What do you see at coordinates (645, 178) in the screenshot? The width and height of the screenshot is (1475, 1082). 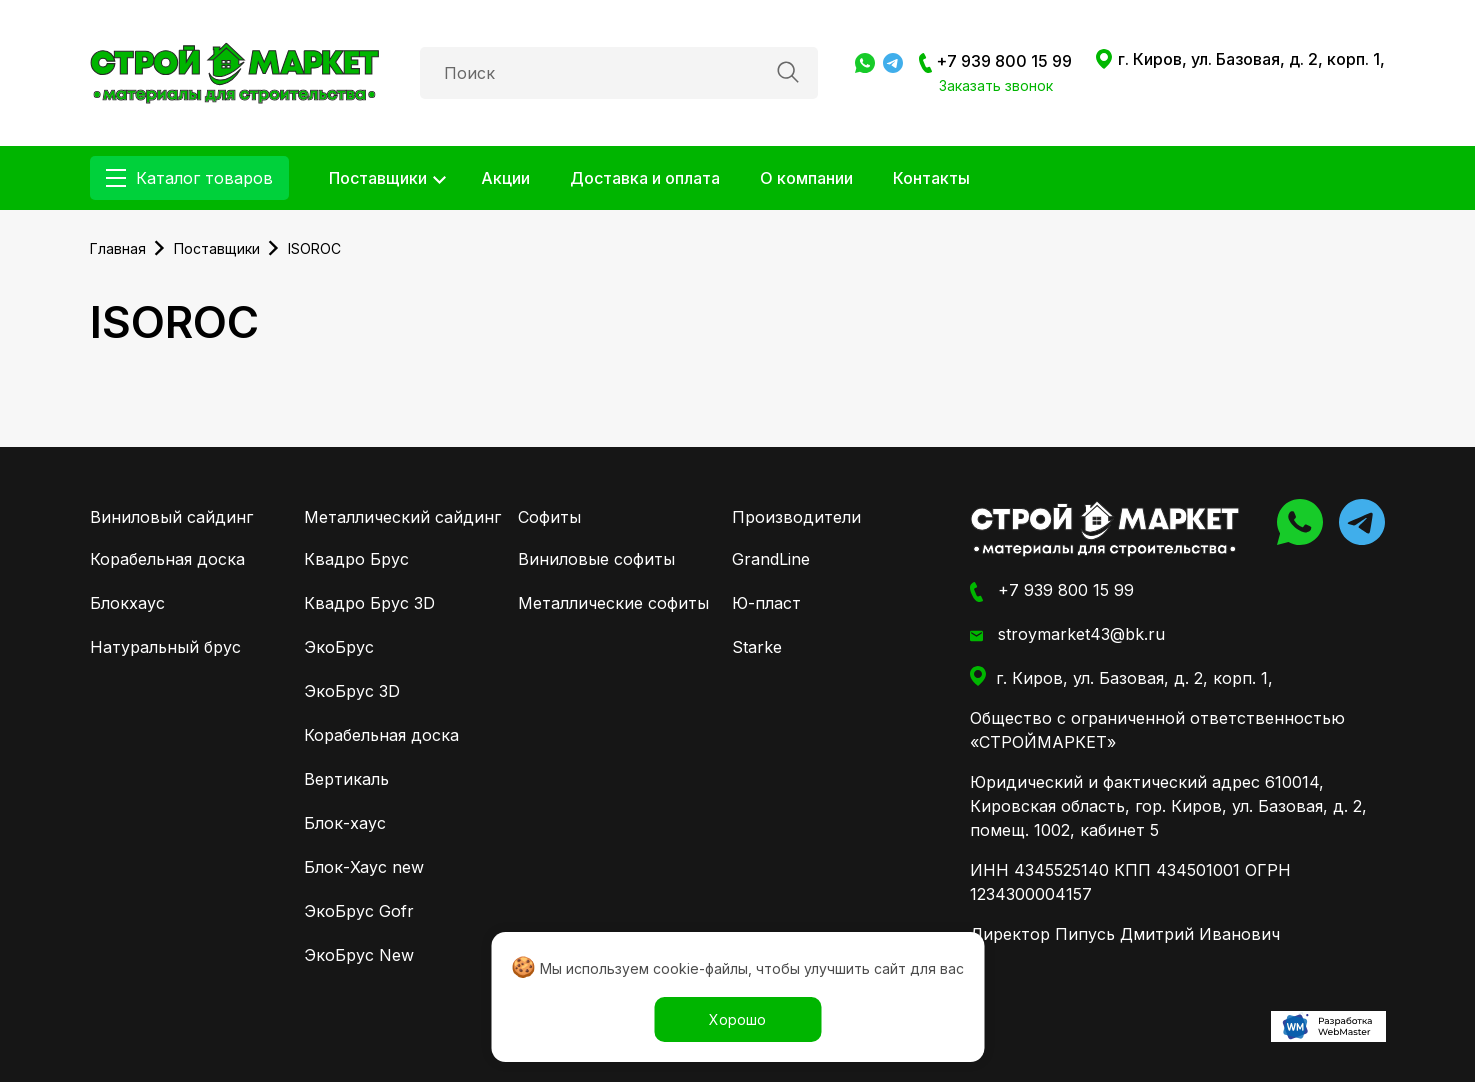 I see `Доставка и оплата` at bounding box center [645, 178].